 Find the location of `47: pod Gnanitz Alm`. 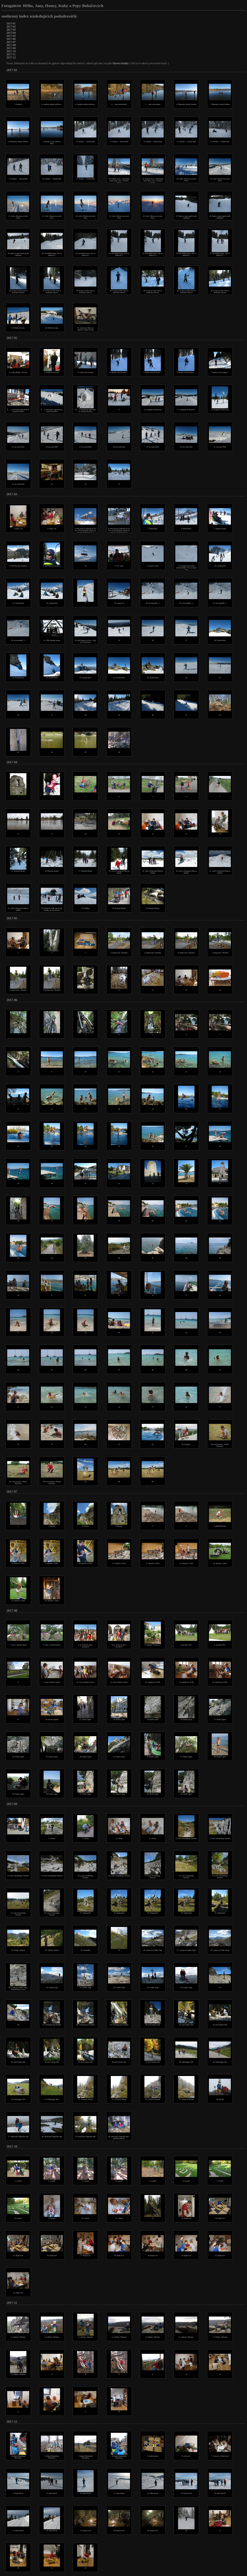

47: pod Gnanitz Alm is located at coordinates (152, 2051).